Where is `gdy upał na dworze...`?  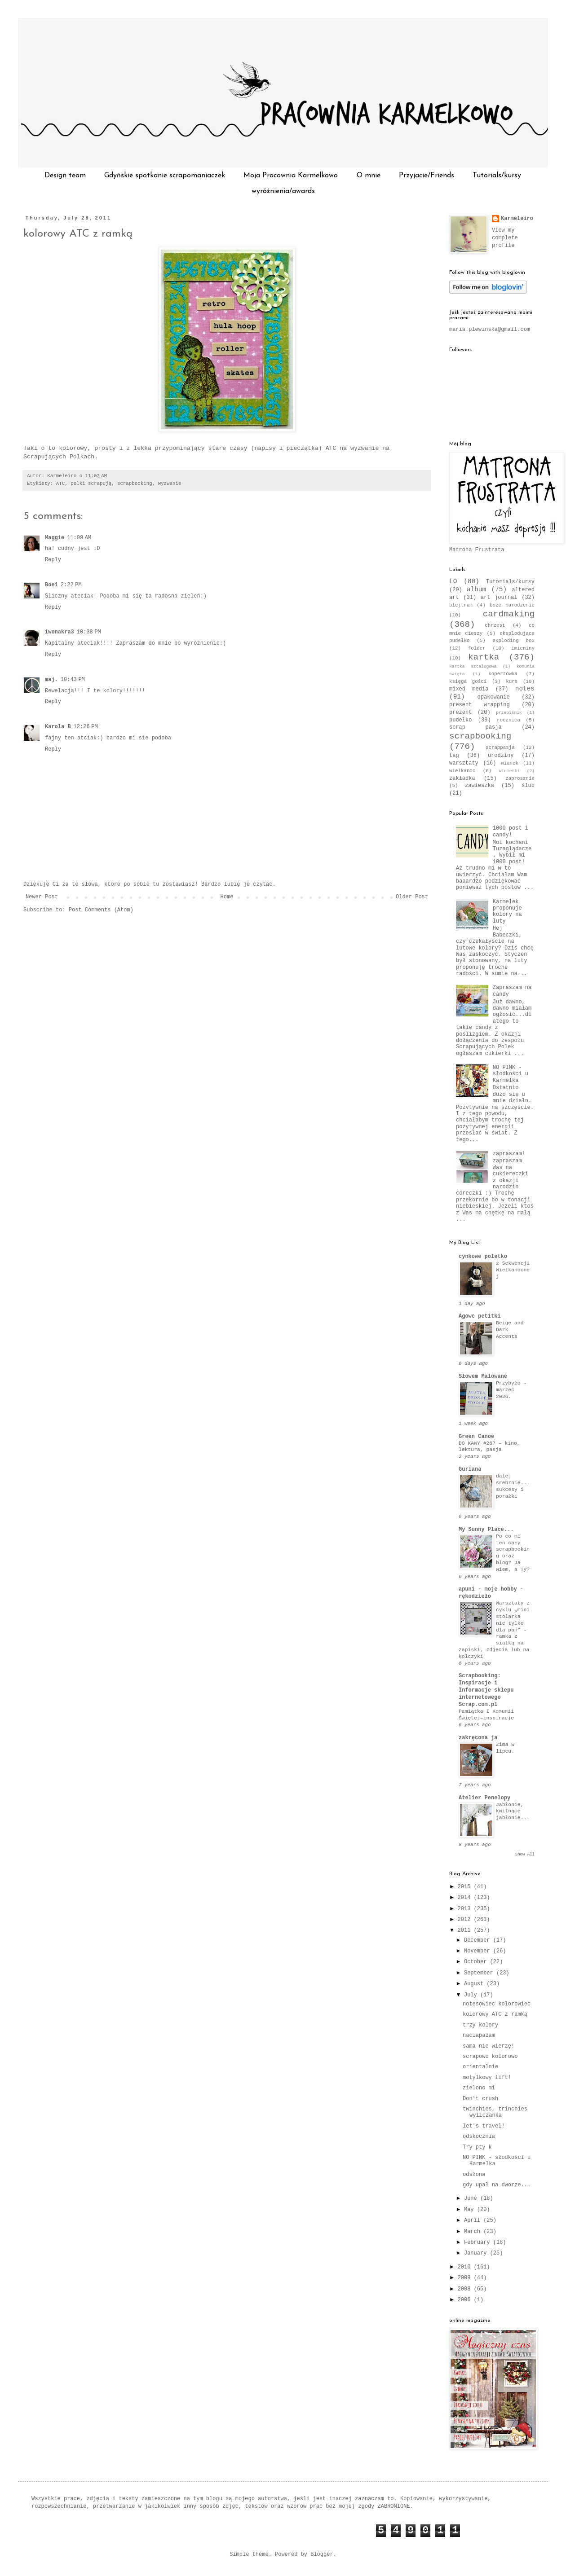
gdy upał na dworze... is located at coordinates (497, 2185).